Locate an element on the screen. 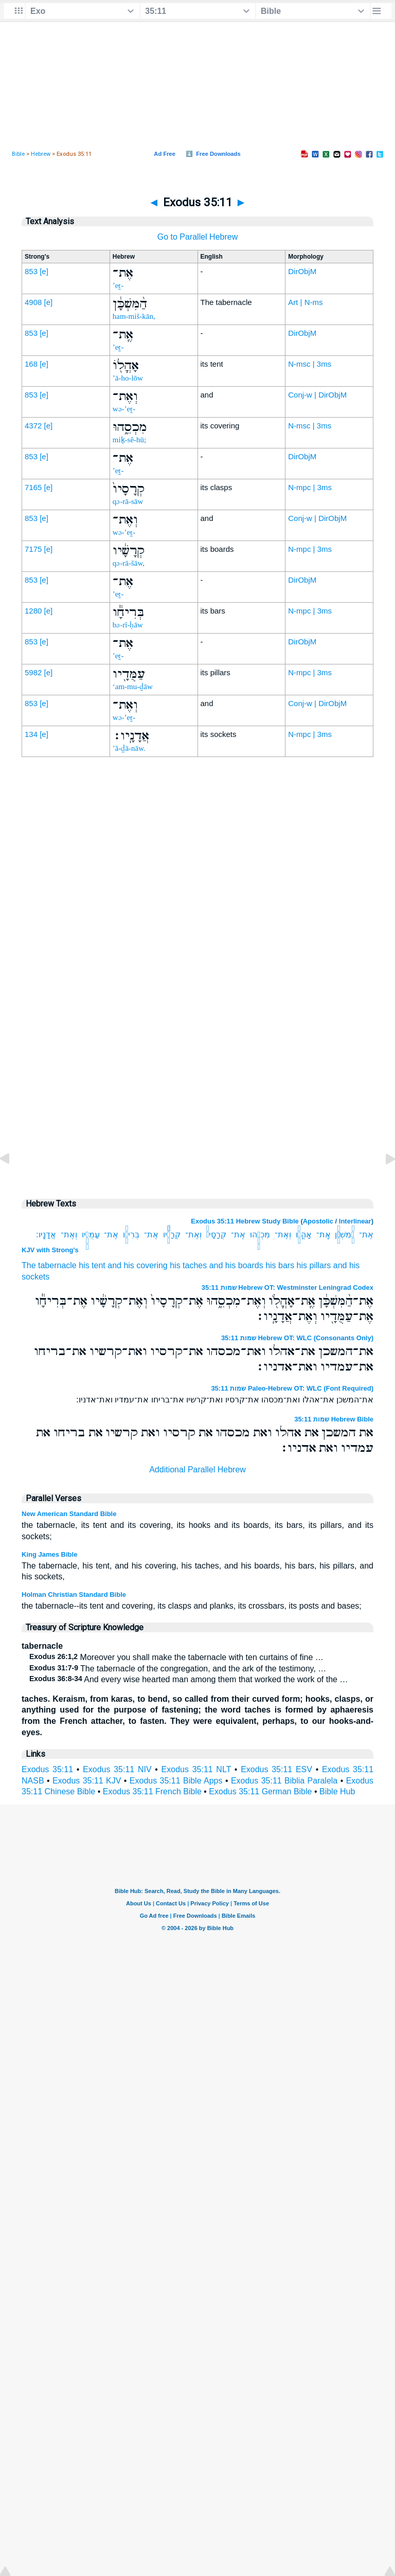 This screenshot has height=2576, width=395. Hebrew is located at coordinates (40, 154).